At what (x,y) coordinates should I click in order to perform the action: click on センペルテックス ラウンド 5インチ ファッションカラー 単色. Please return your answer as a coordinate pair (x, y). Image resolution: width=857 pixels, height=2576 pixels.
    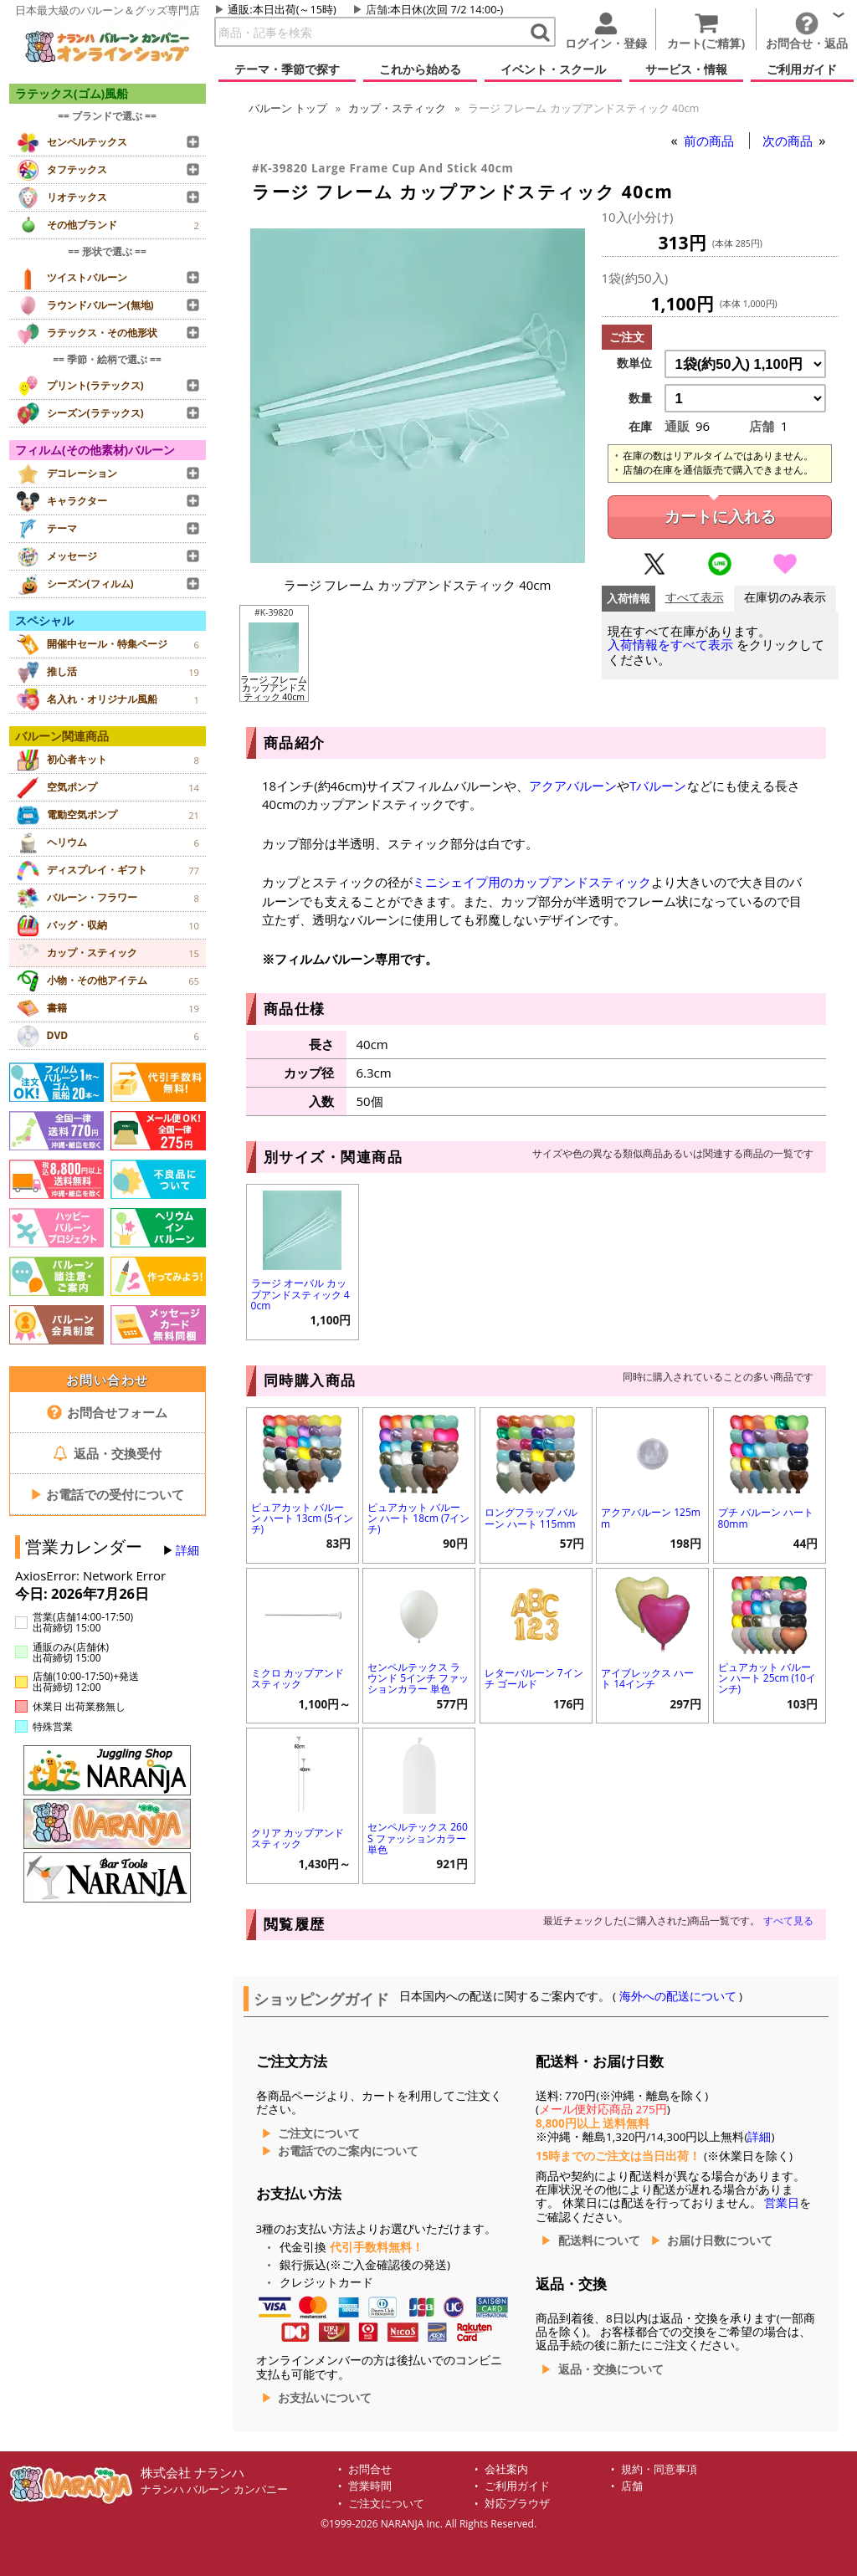
    Looking at the image, I should click on (418, 1678).